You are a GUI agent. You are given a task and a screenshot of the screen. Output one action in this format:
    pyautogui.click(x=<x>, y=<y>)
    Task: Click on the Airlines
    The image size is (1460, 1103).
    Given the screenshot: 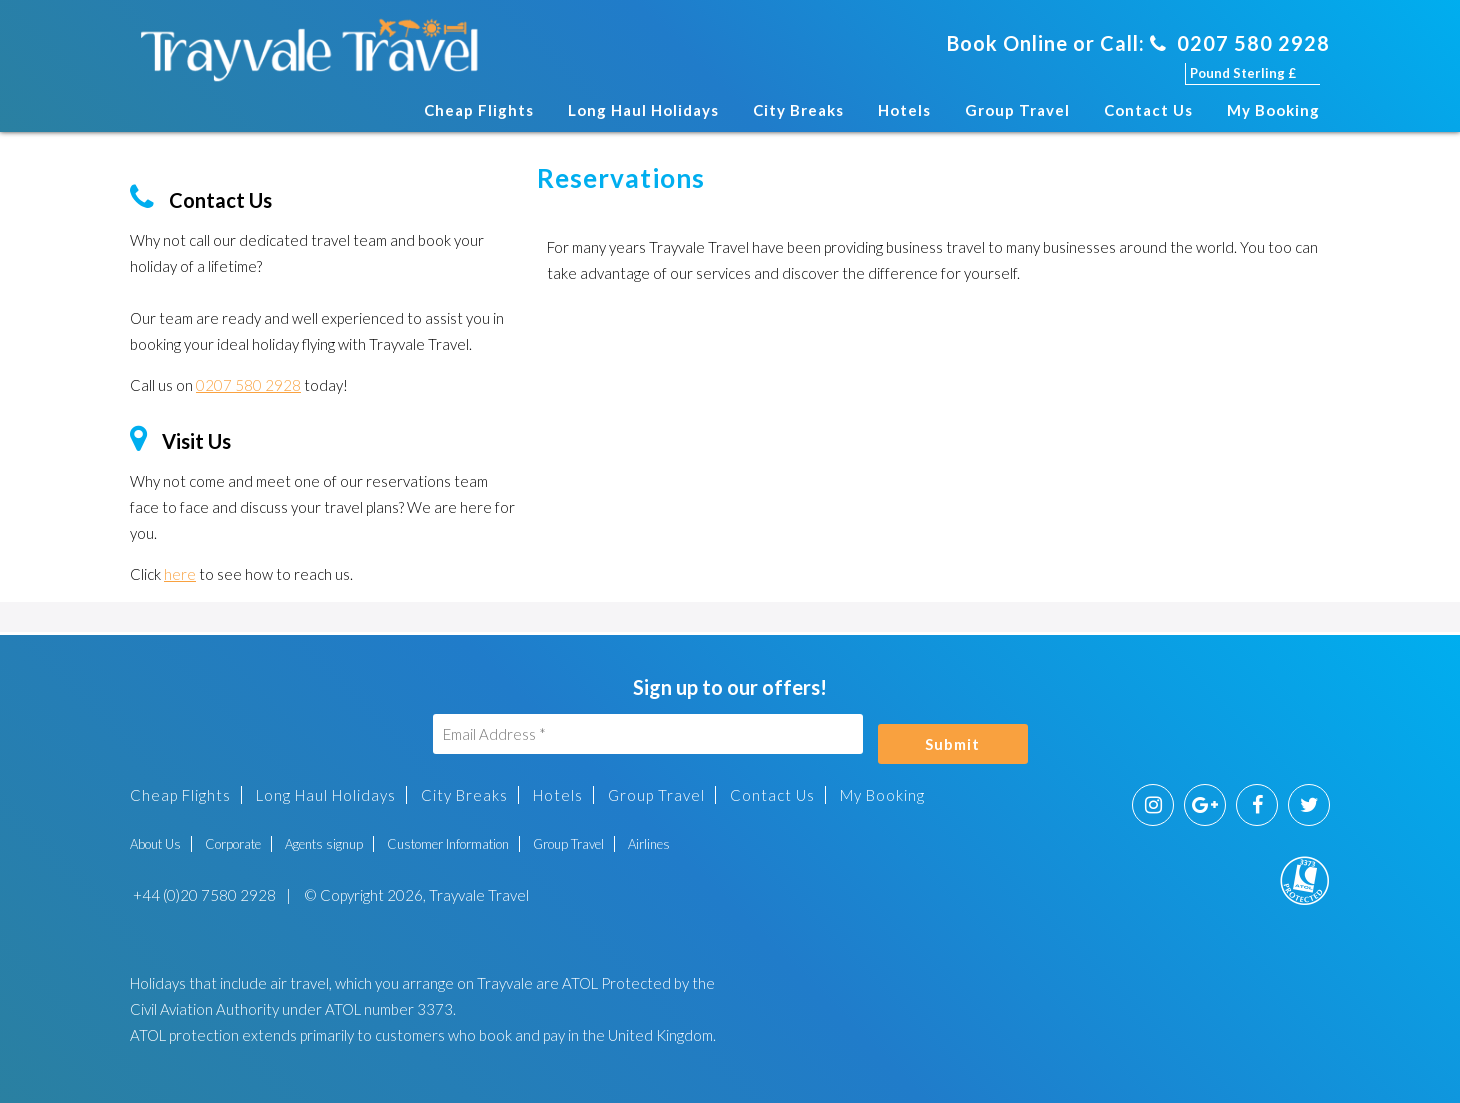 What is the action you would take?
    pyautogui.click(x=649, y=844)
    